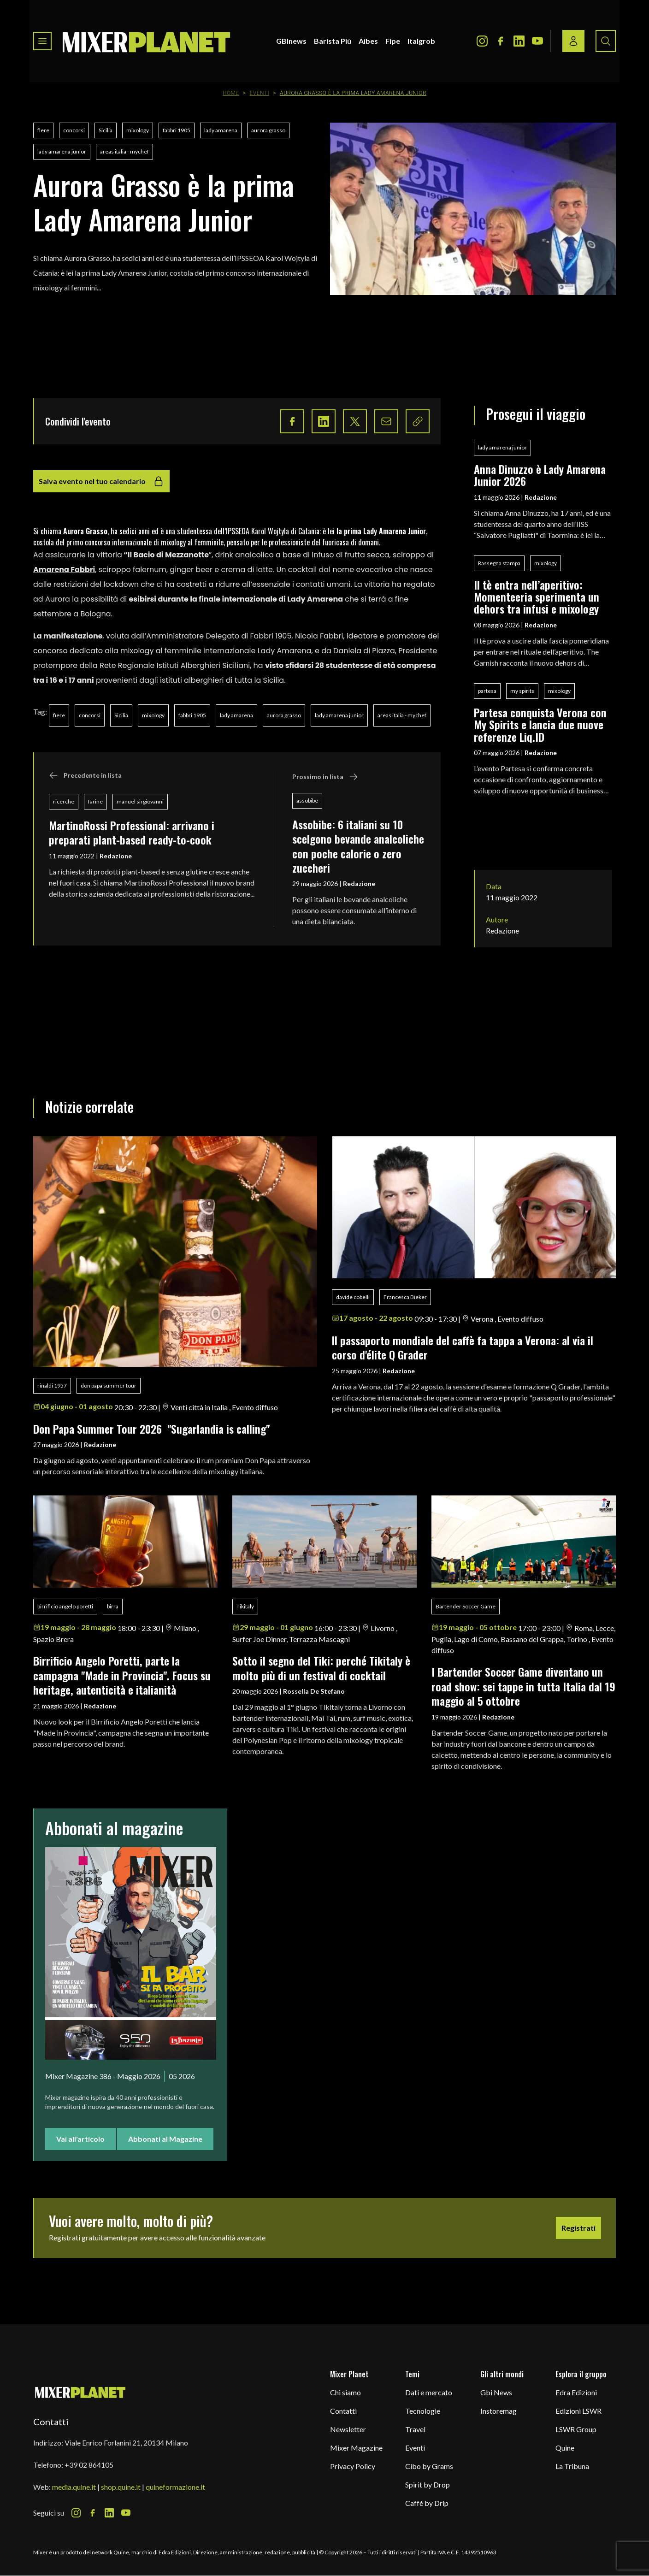 The height and width of the screenshot is (2576, 649). Describe the element at coordinates (539, 597) in the screenshot. I see `Il tè entra nell’aperitivo: Momenteeria sperimenta un dehors tra infusi e mixology` at that location.